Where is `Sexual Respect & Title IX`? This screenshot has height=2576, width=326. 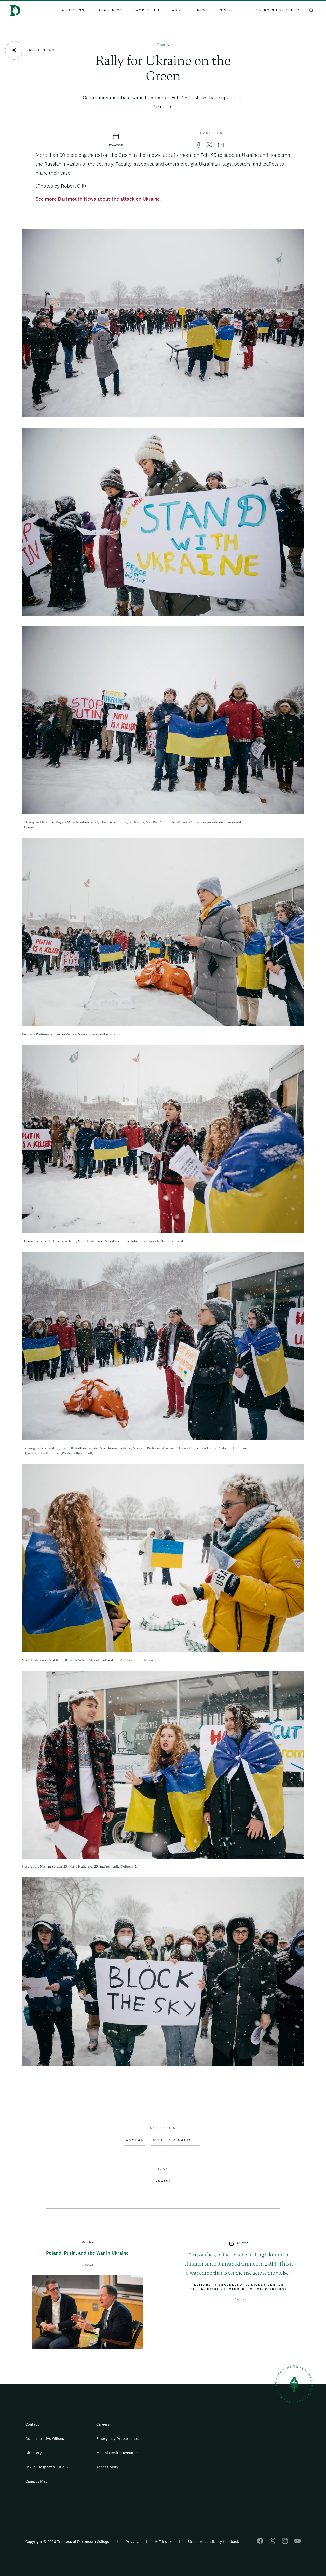 Sexual Respect & Title IX is located at coordinates (47, 2467).